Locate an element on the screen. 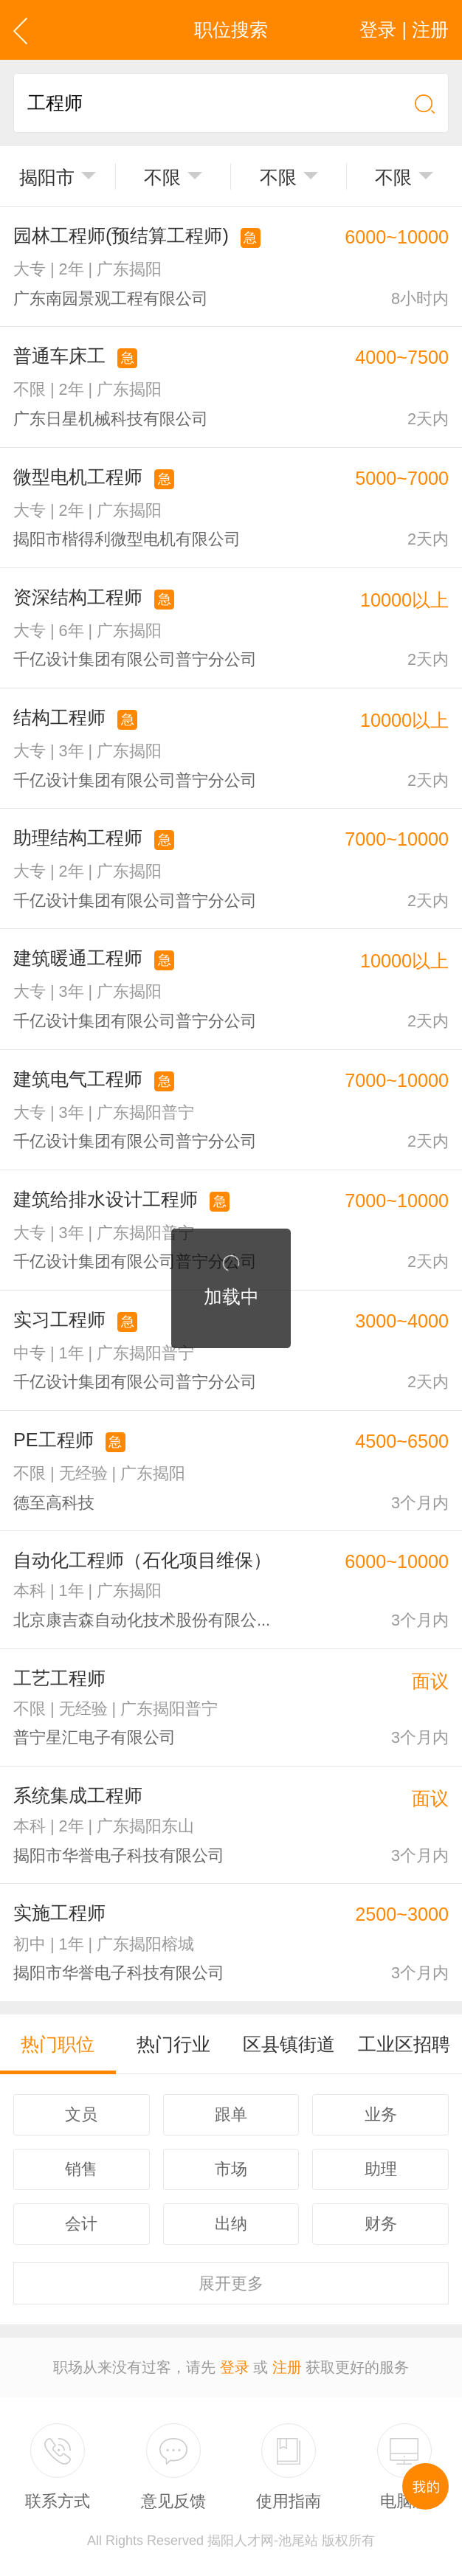 This screenshot has height=2576, width=462. 揭阳市 is located at coordinates (47, 177).